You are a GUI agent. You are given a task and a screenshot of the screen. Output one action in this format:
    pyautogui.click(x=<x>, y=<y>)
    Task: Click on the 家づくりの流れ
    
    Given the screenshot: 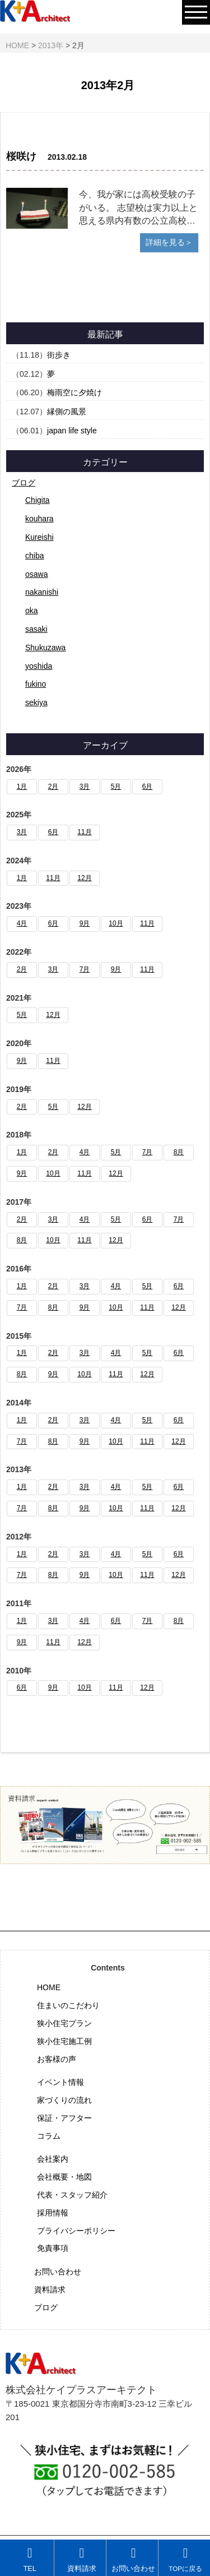 What is the action you would take?
    pyautogui.click(x=64, y=2100)
    